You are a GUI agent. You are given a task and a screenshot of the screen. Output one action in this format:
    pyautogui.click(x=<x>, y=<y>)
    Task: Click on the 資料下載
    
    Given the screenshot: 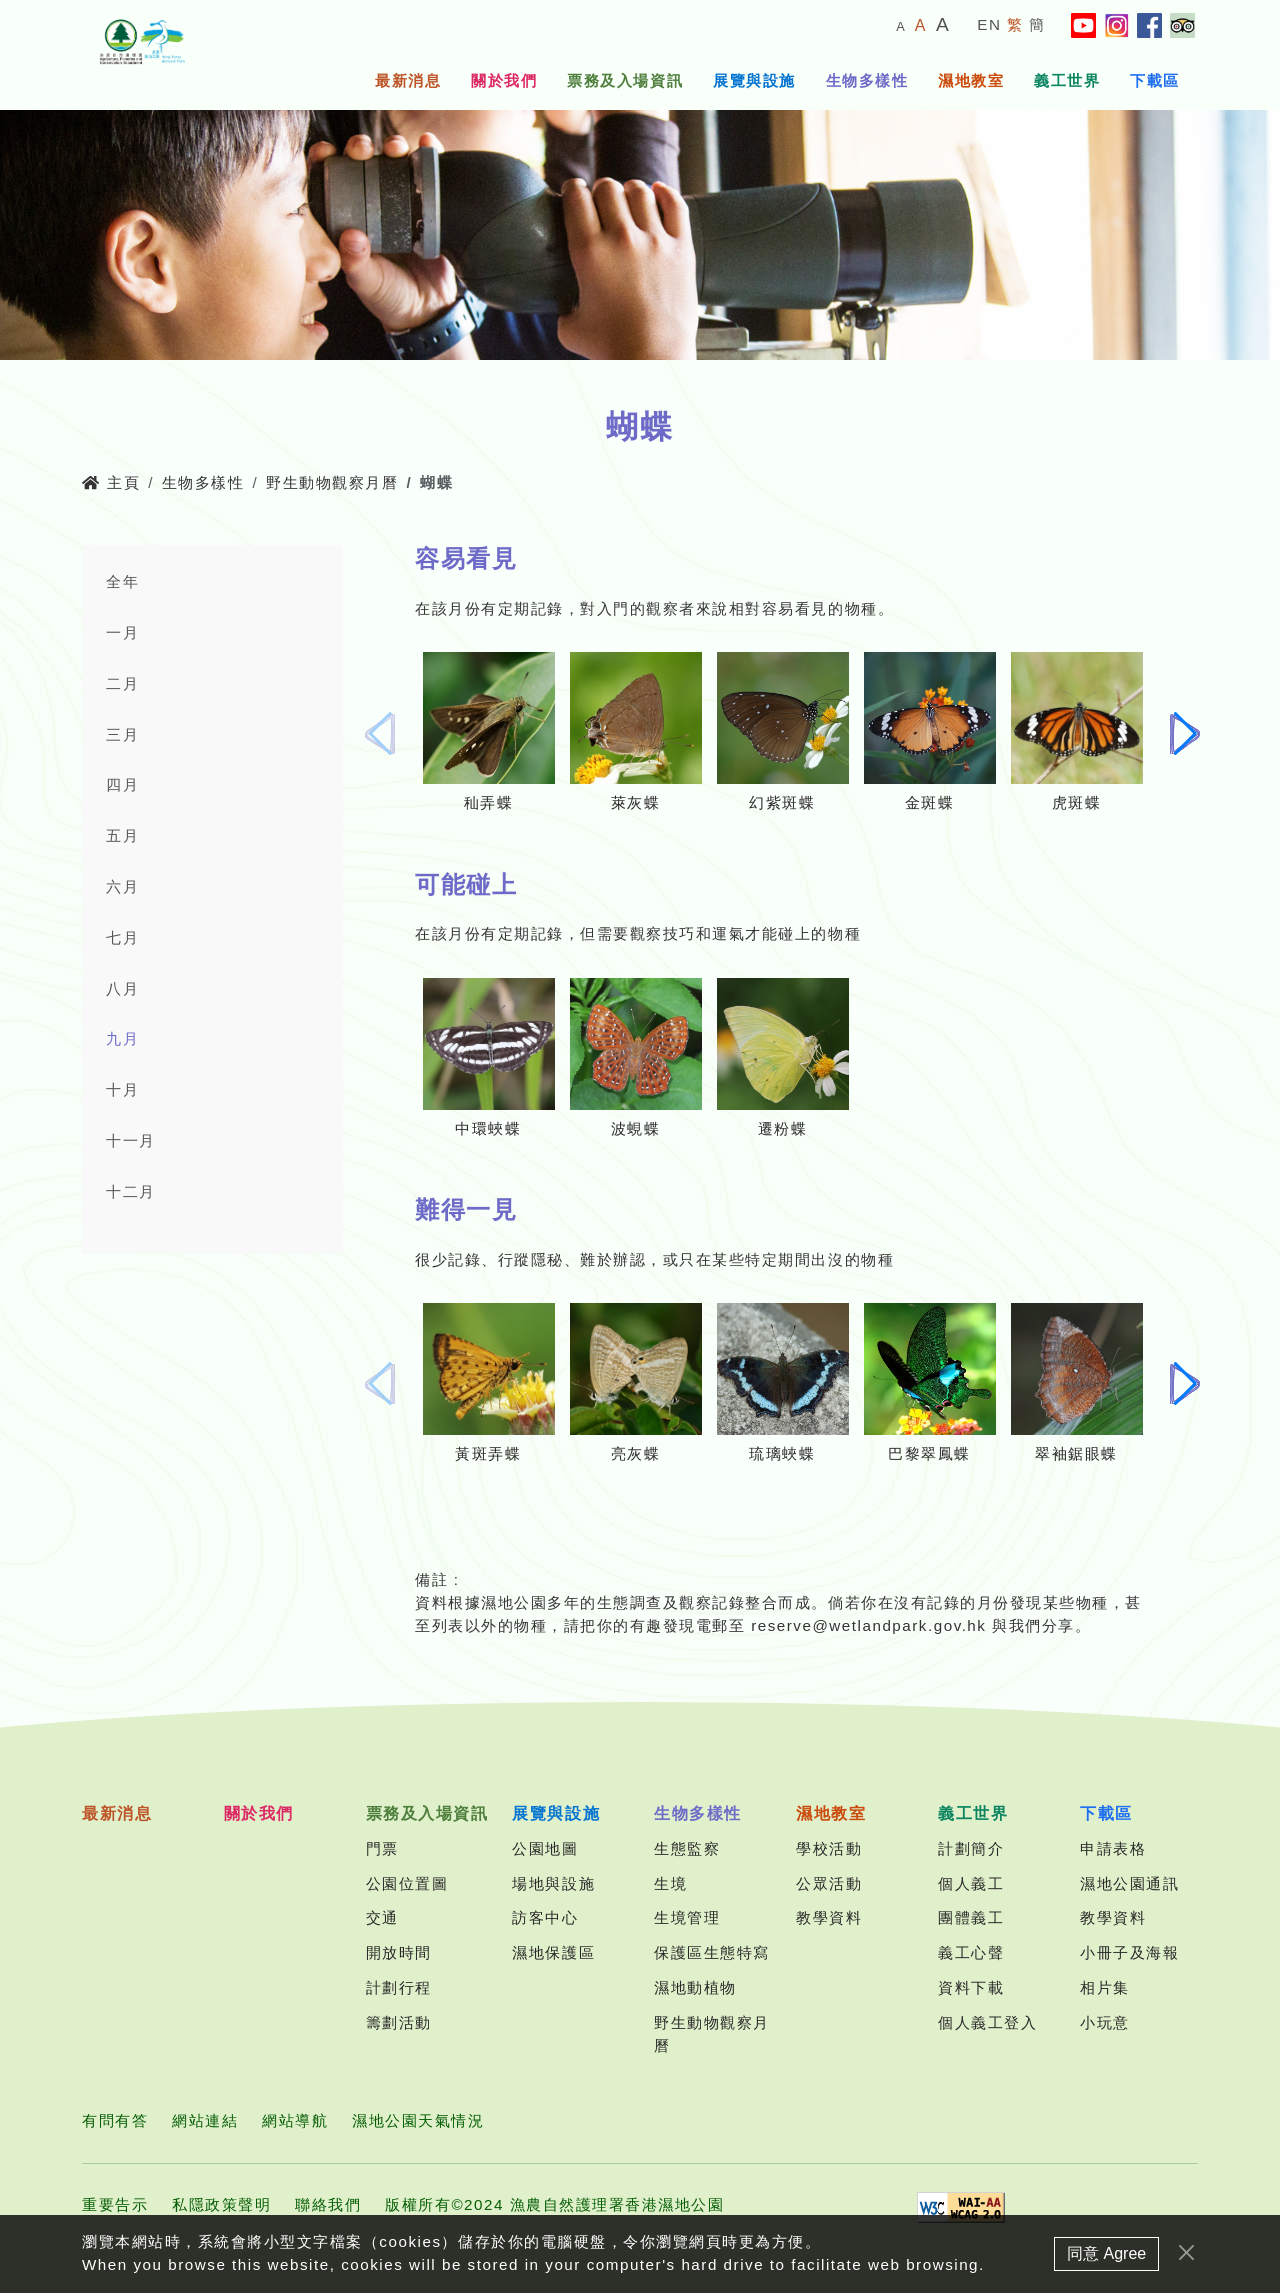 What is the action you would take?
    pyautogui.click(x=971, y=1987)
    